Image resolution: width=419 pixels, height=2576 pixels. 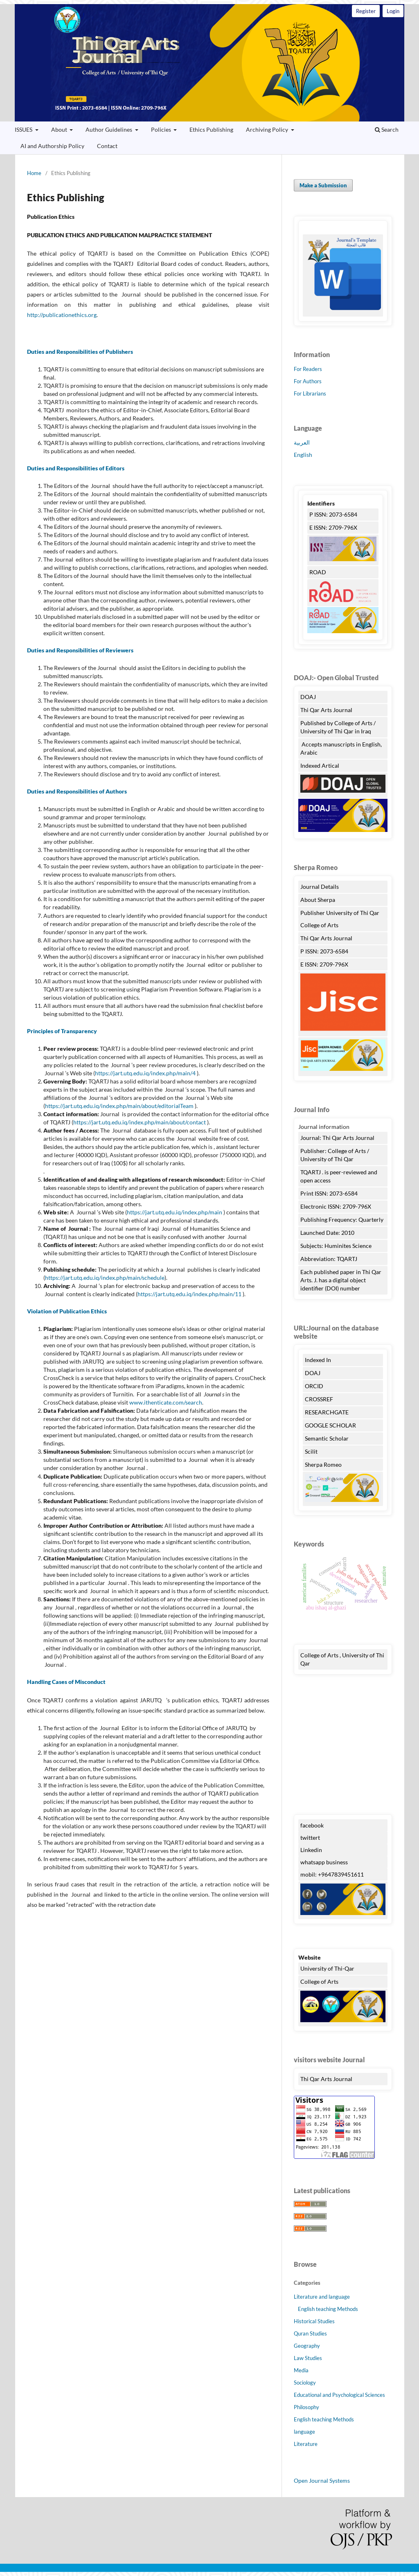 What do you see at coordinates (174, 1212) in the screenshot?
I see `https://jart.utq.edu.iq/index.php/main` at bounding box center [174, 1212].